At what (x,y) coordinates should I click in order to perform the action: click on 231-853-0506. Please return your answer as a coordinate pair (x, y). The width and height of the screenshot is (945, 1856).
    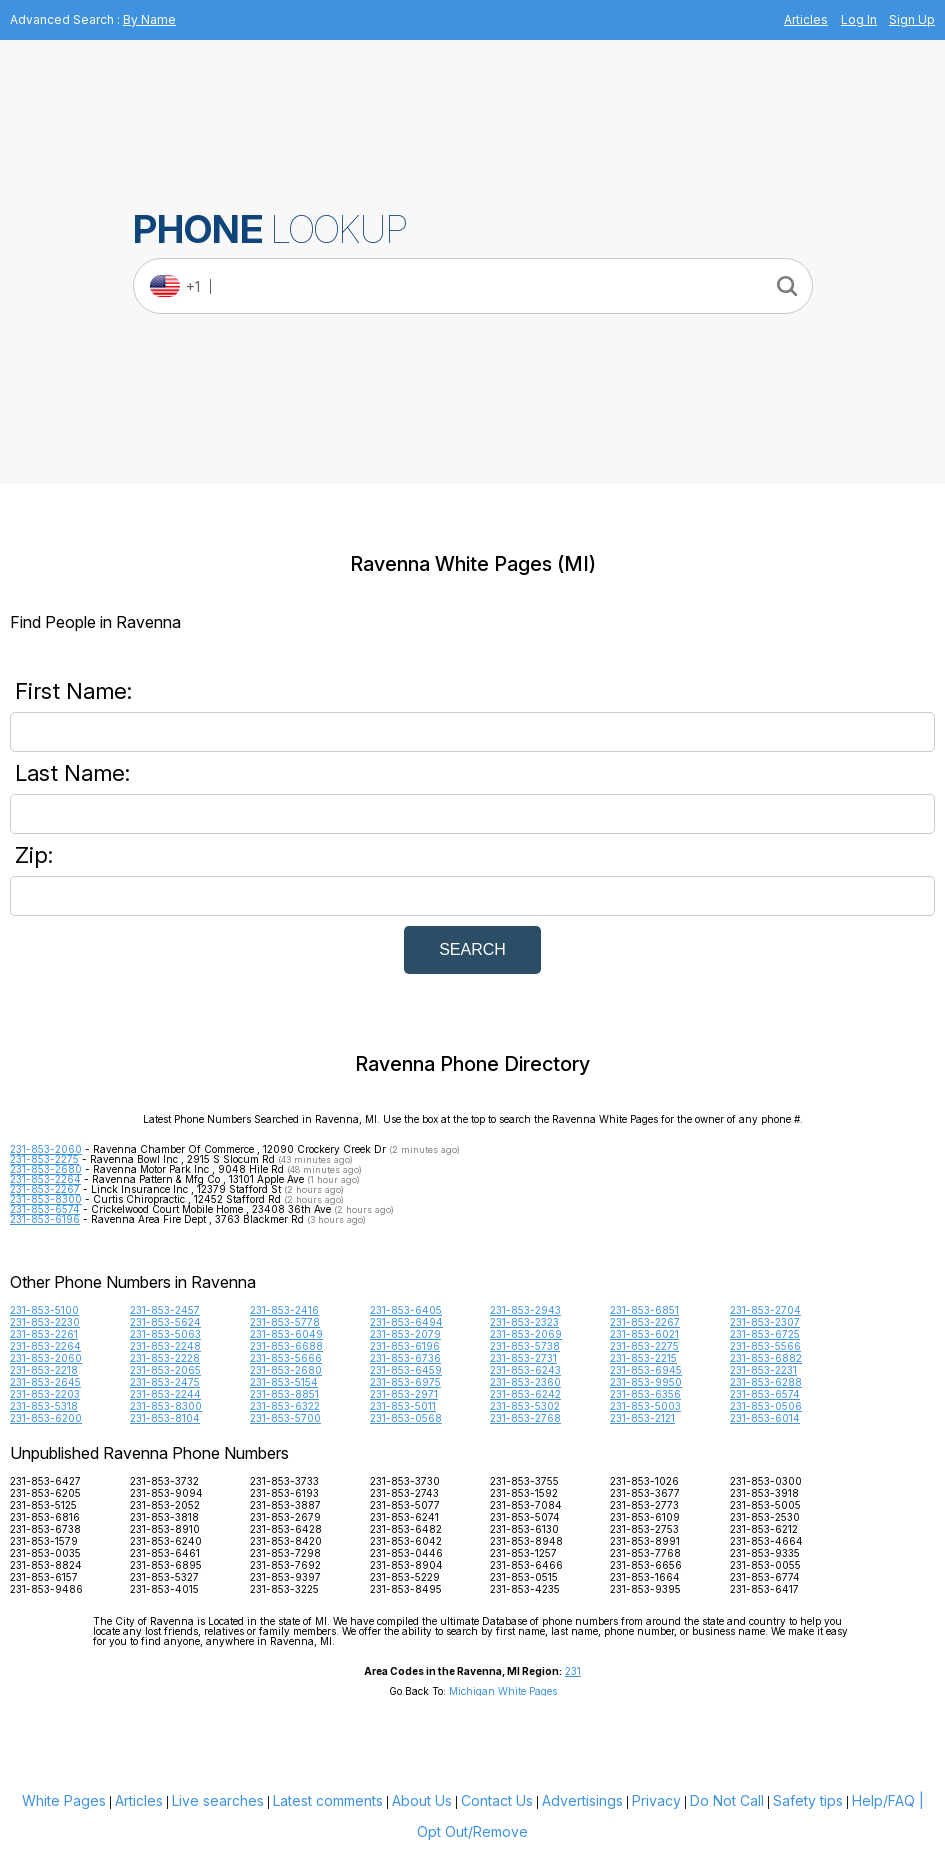
    Looking at the image, I should click on (766, 1406).